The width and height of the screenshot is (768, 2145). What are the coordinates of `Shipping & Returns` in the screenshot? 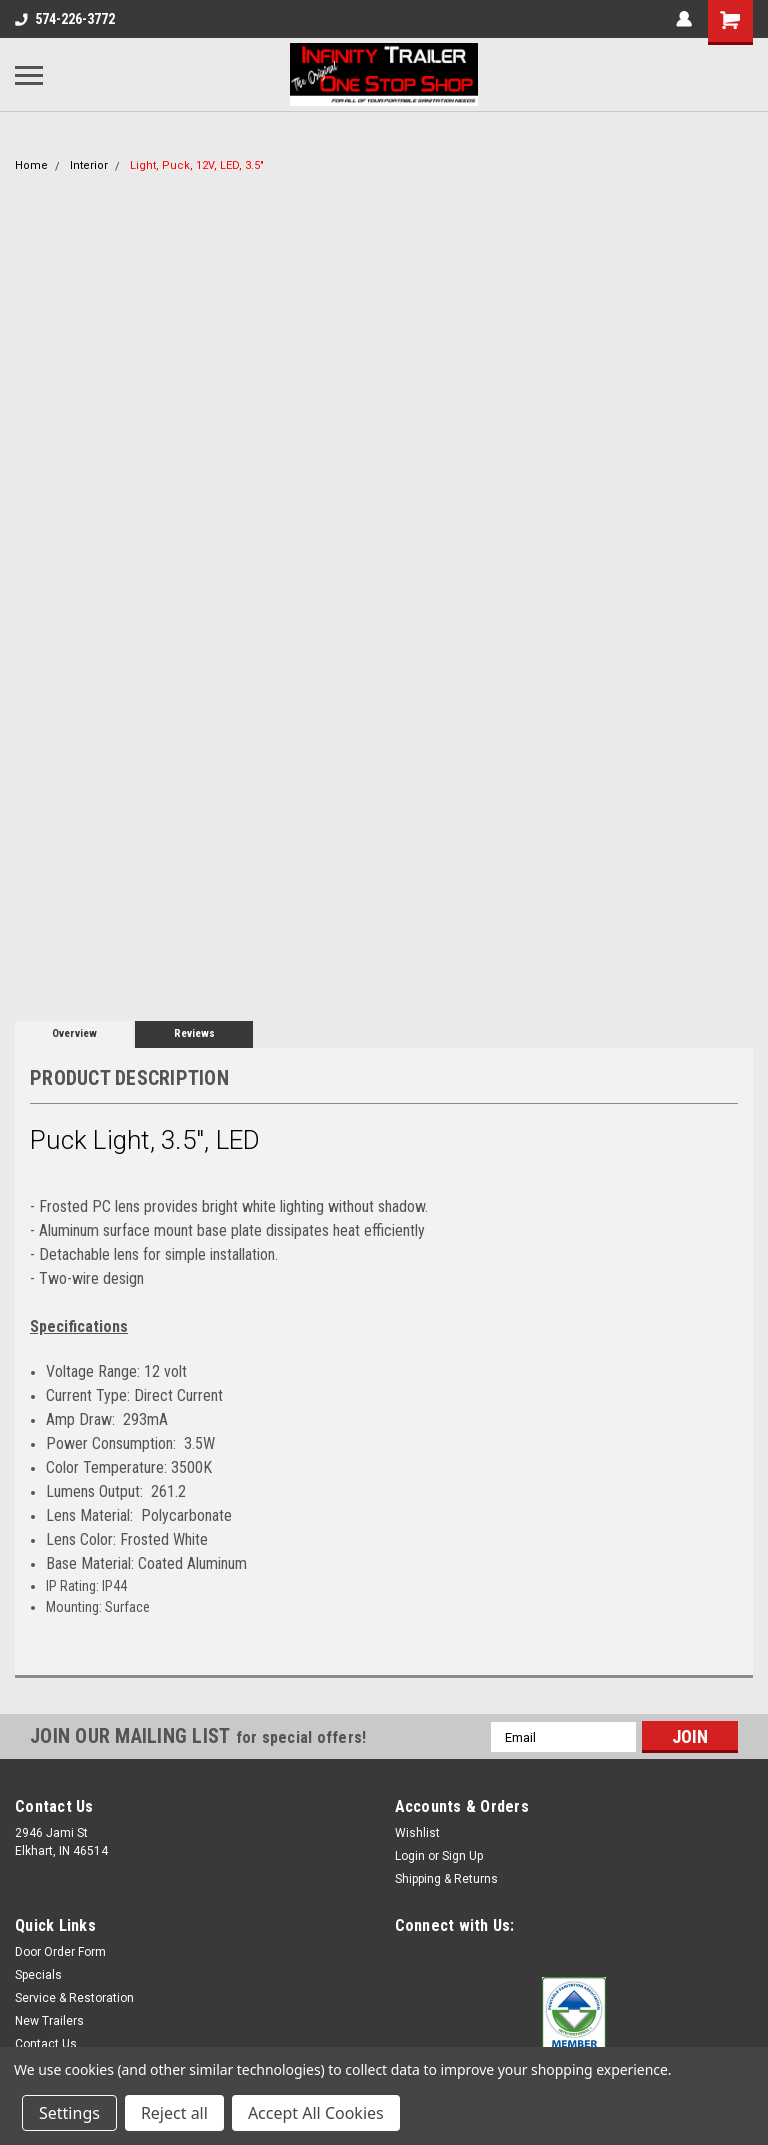 It's located at (446, 1879).